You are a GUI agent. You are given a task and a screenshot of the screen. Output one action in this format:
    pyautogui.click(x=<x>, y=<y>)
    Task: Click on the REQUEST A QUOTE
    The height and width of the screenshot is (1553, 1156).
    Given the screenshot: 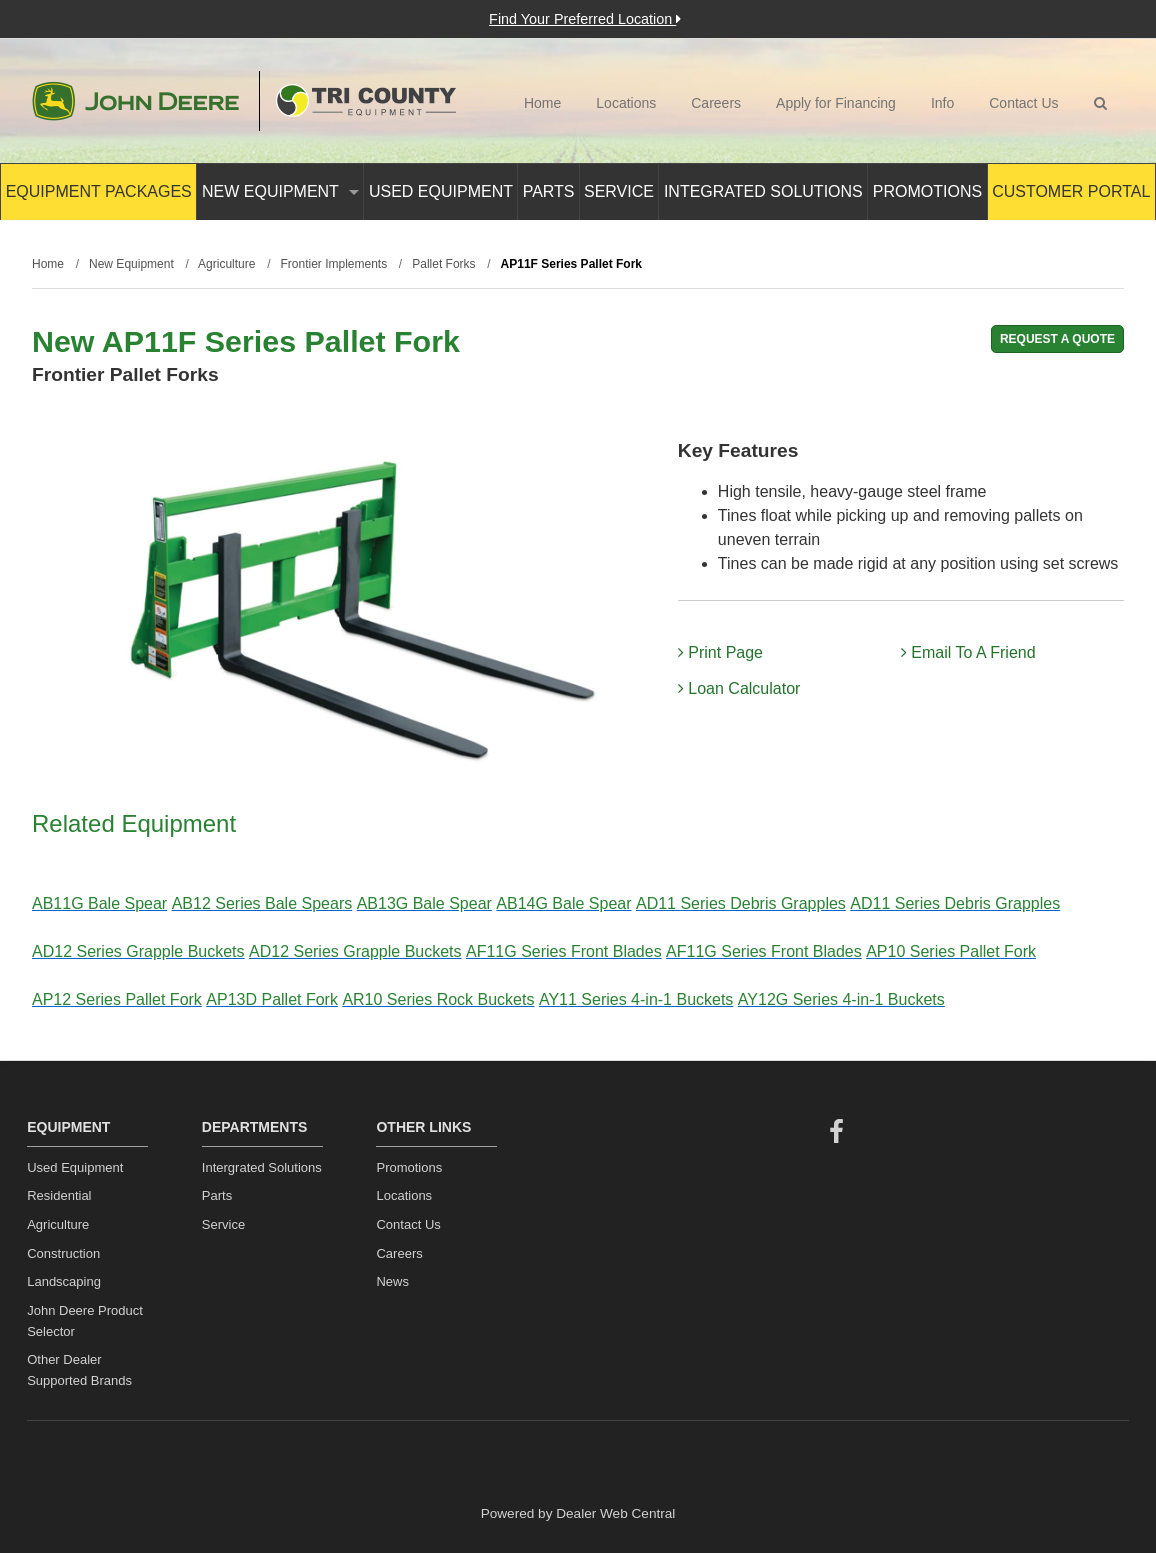 What is the action you would take?
    pyautogui.click(x=1057, y=339)
    